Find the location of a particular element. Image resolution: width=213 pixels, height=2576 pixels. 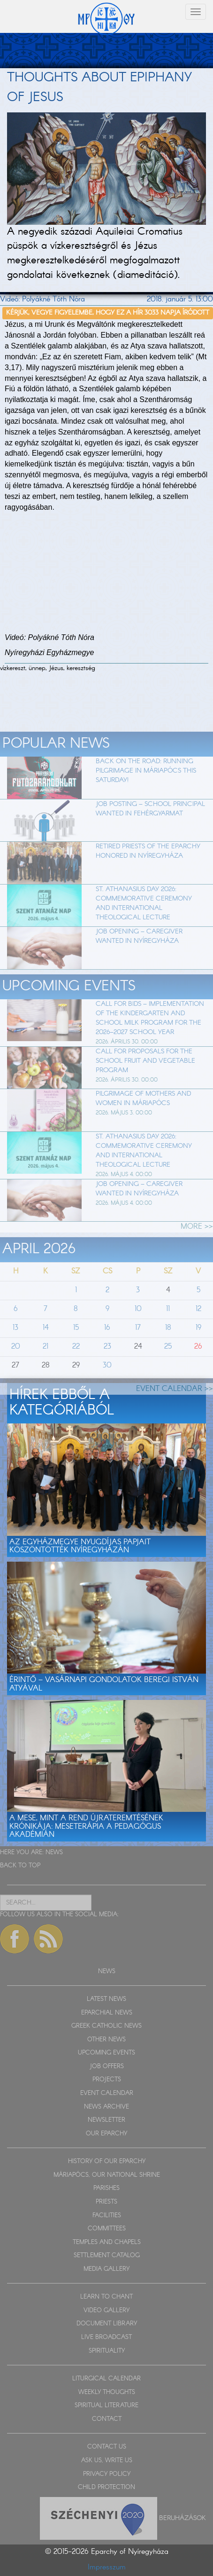

CONTACT US is located at coordinates (106, 2446).